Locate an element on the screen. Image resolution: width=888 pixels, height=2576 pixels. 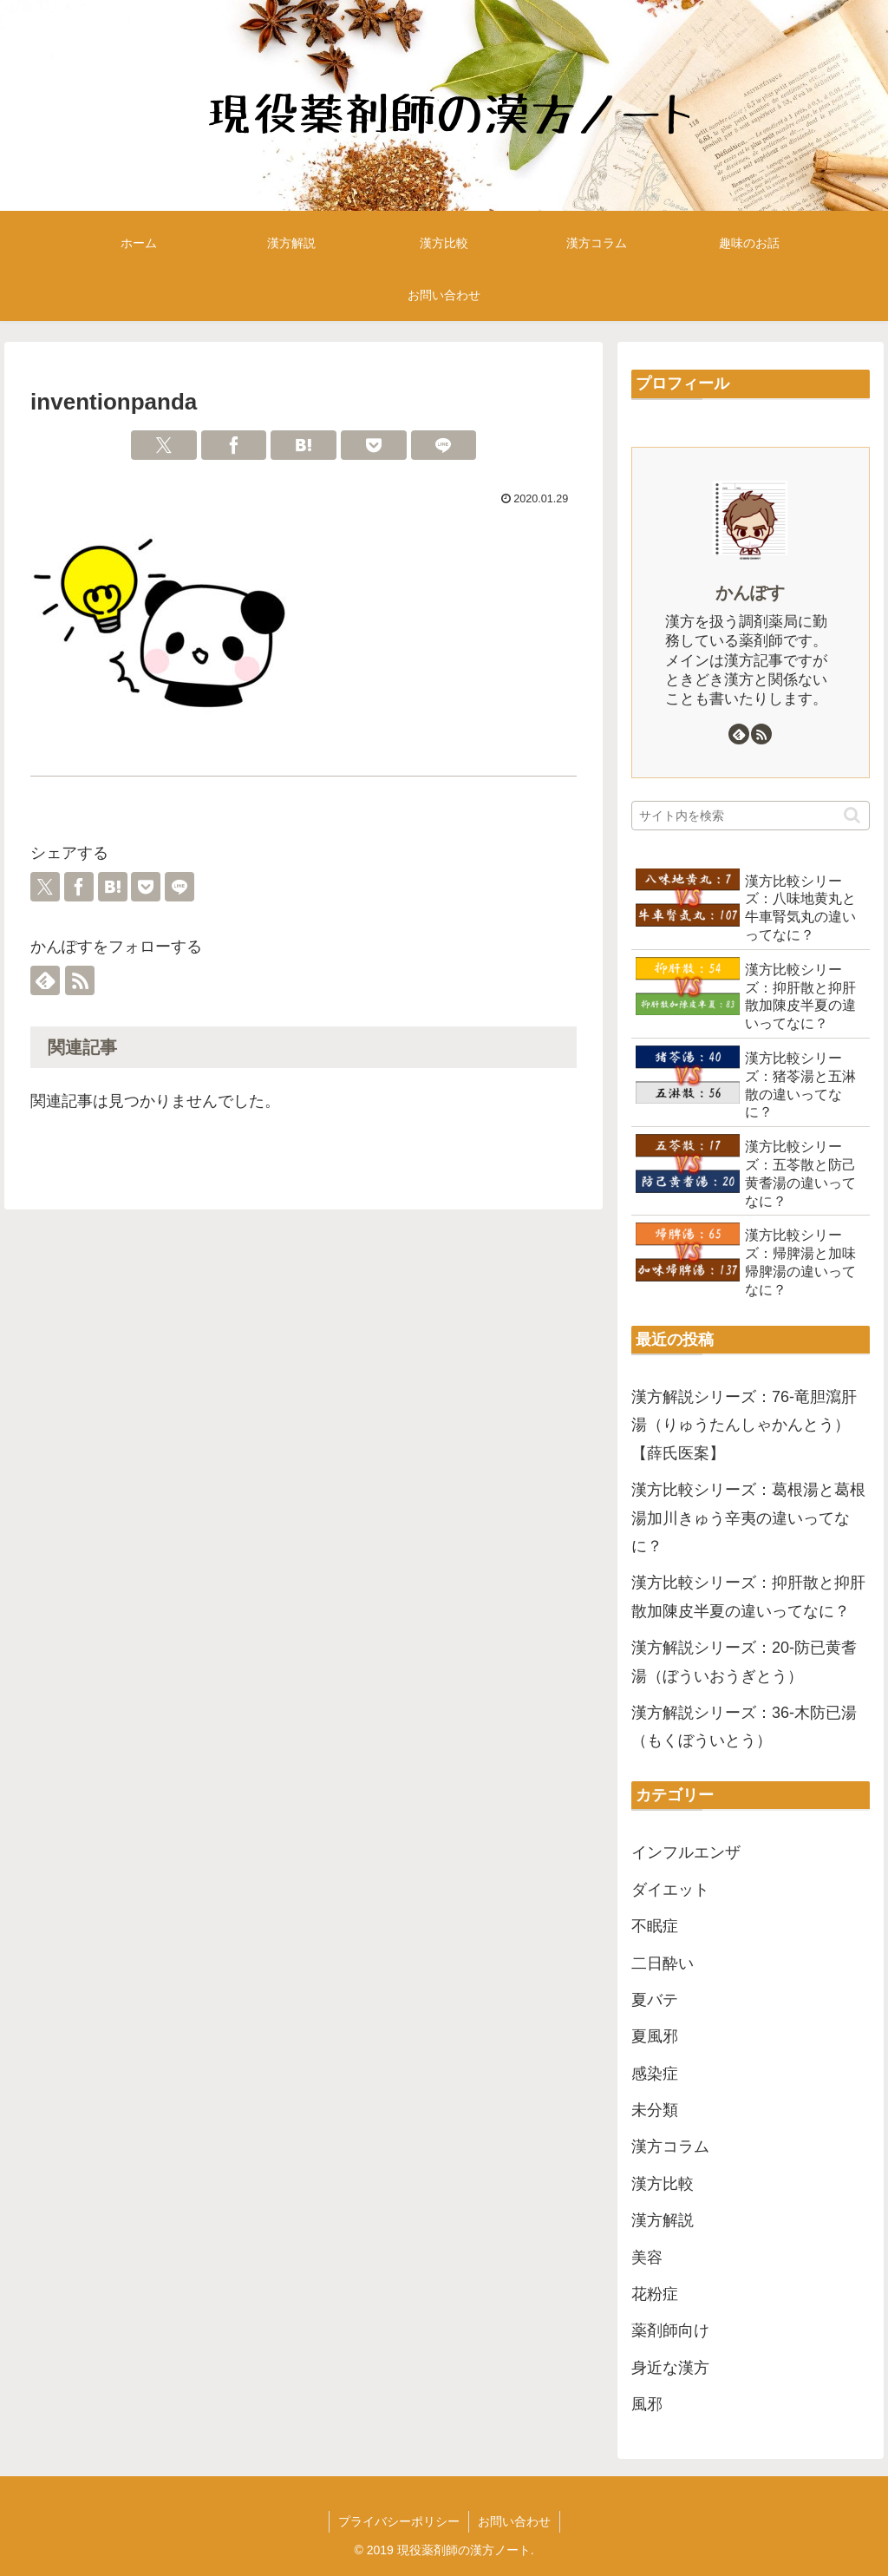
漢方解説シリーズ：20-防已黄耆湯（ぼういおうぎとう） is located at coordinates (744, 1661).